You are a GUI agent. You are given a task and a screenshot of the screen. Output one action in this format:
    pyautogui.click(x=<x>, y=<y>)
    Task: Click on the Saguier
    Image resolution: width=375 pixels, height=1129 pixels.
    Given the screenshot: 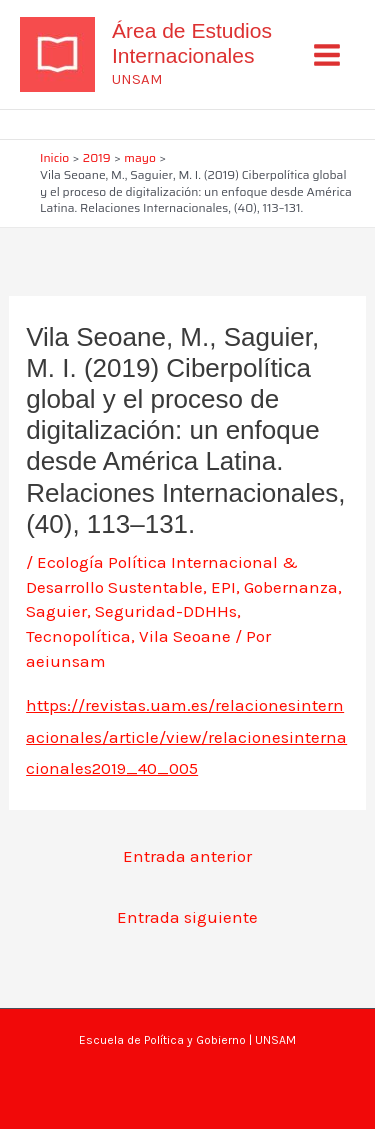 What is the action you would take?
    pyautogui.click(x=56, y=611)
    